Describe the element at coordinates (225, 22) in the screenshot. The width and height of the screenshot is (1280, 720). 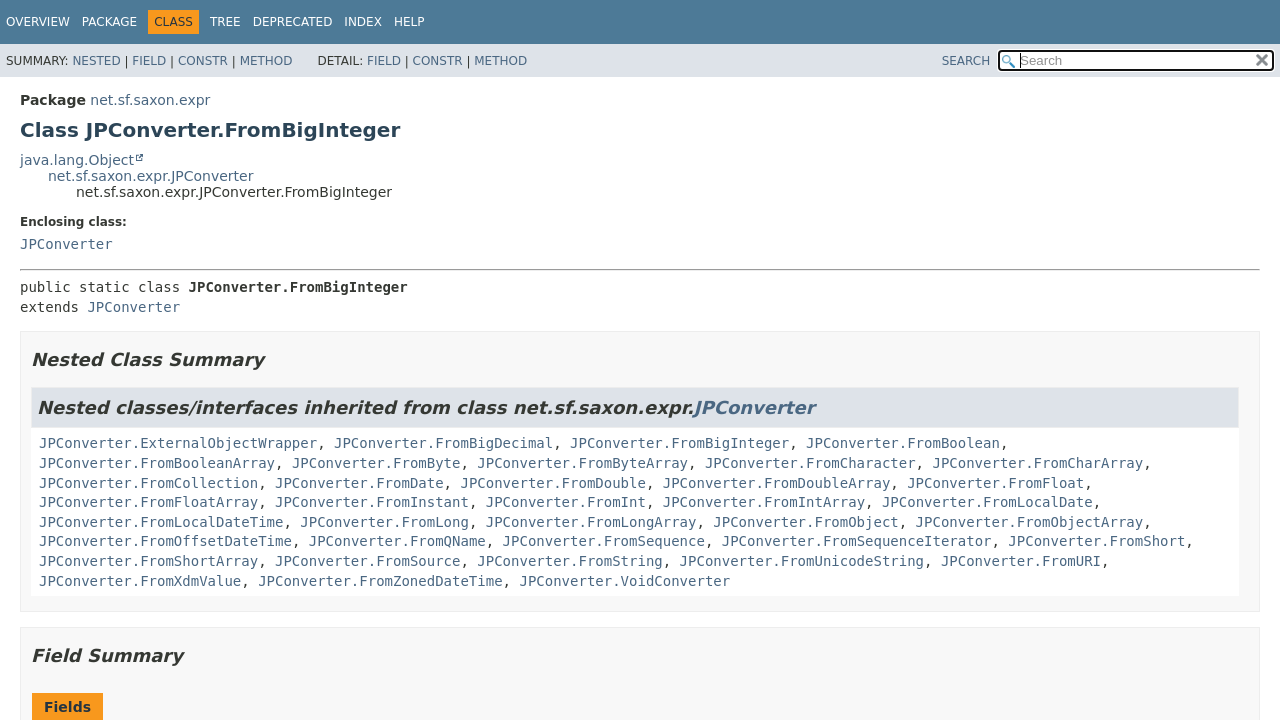
I see `Tree` at that location.